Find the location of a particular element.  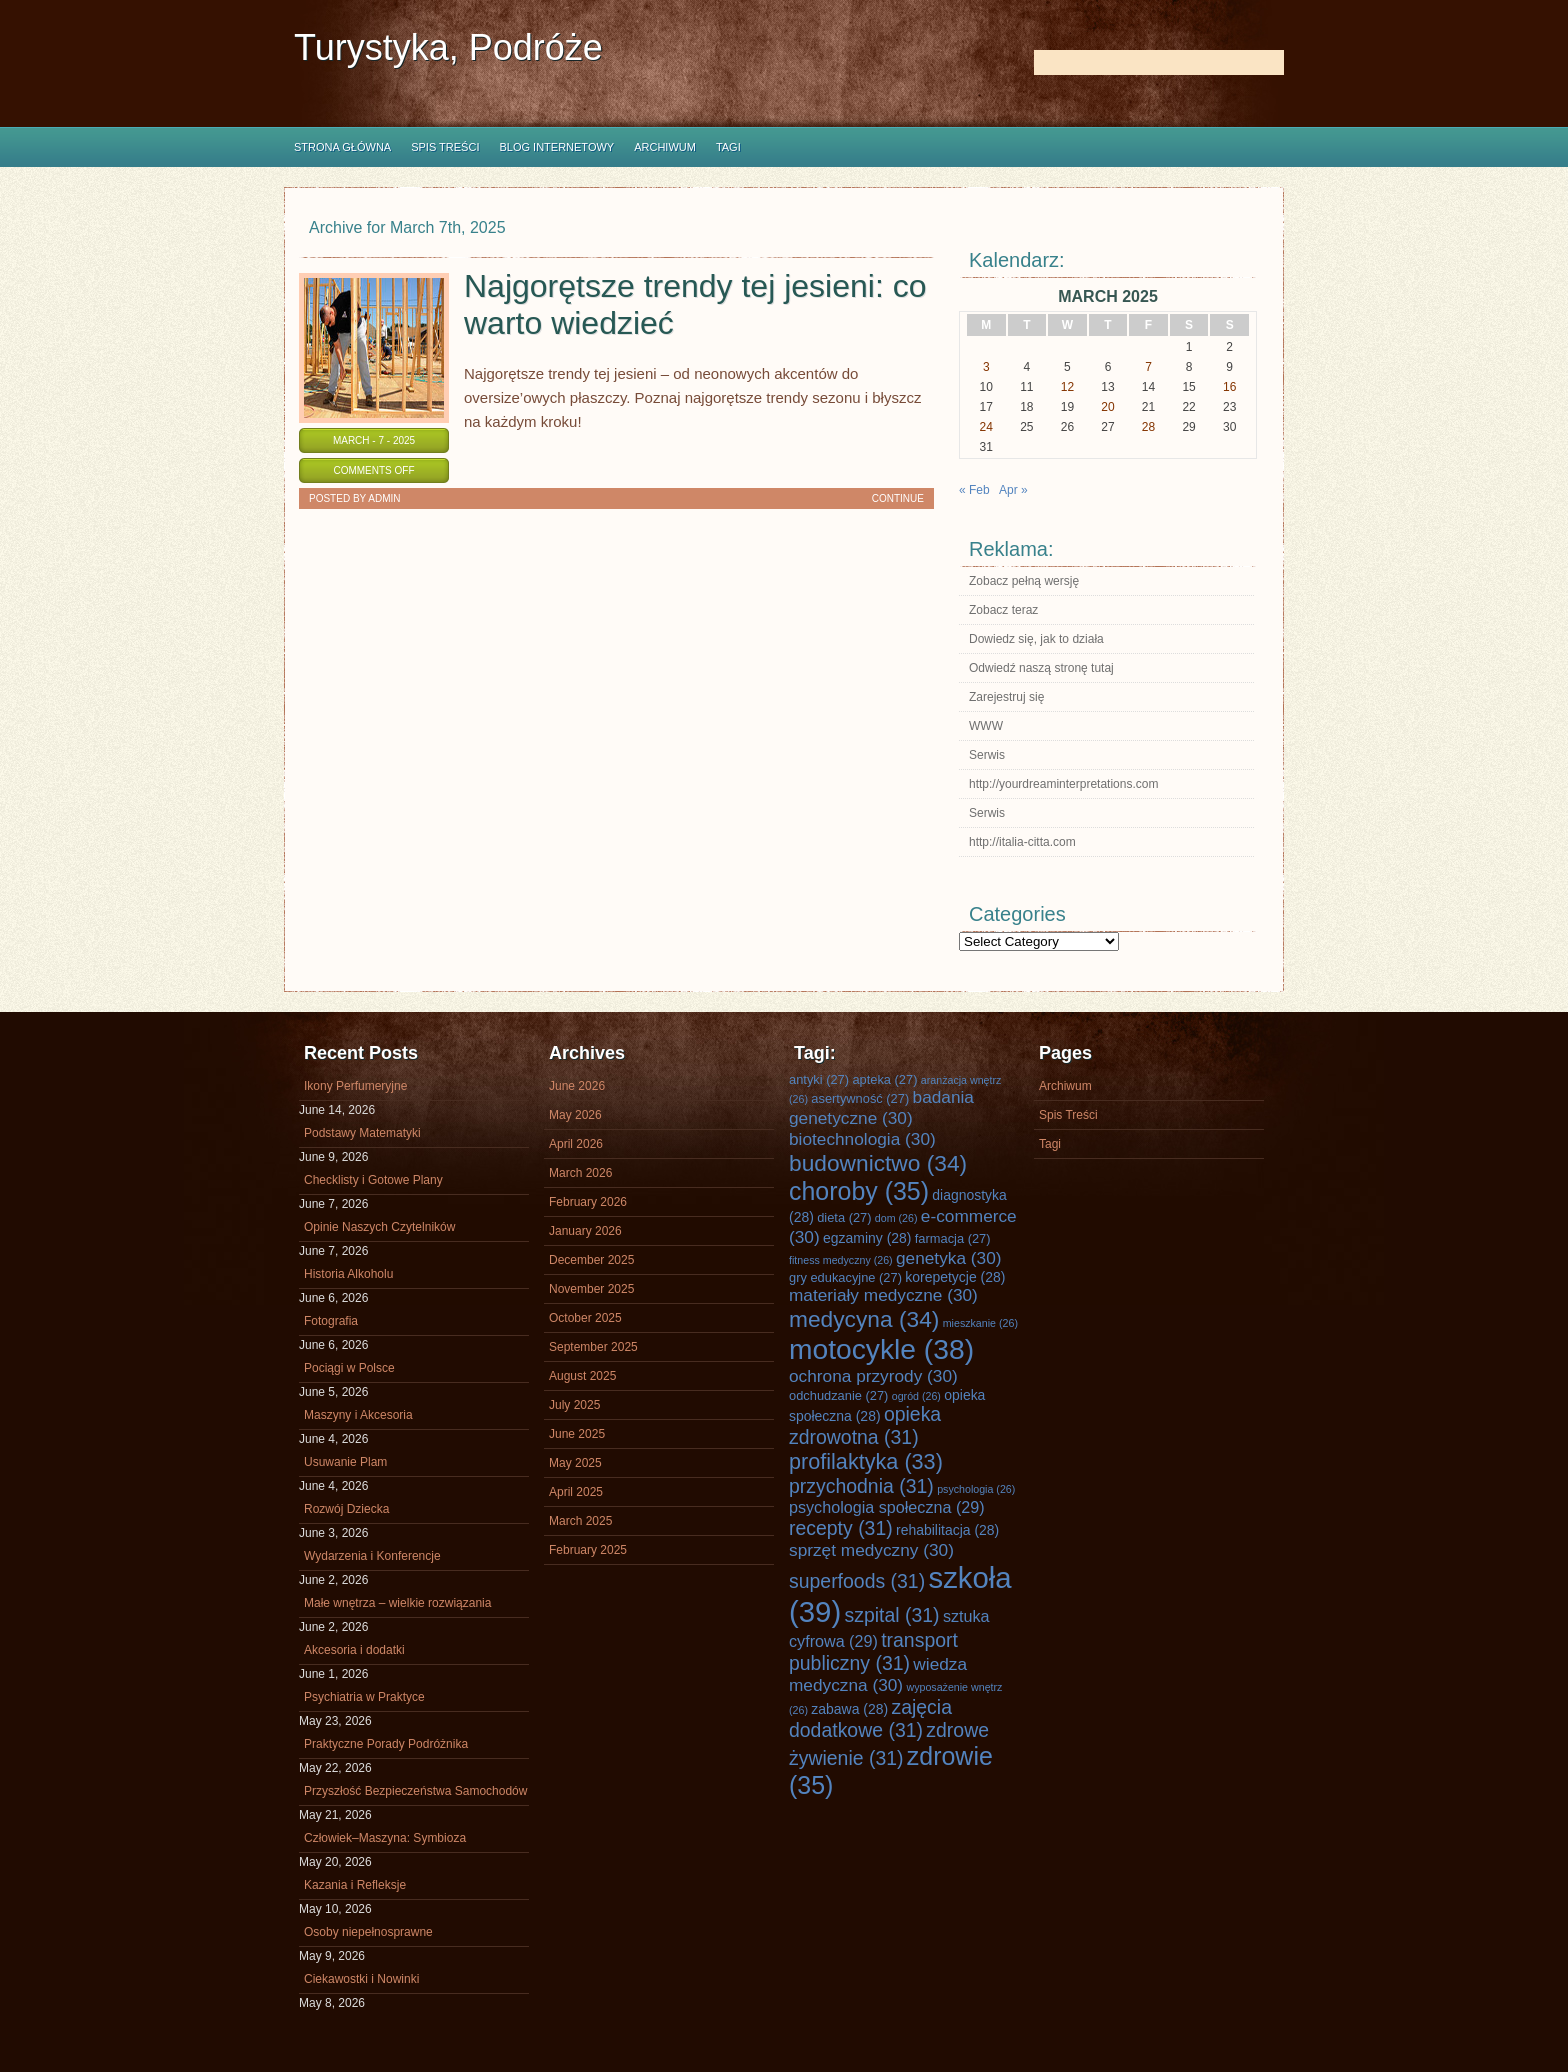

szpital [szpital (31 items)] is located at coordinates (892, 1615).